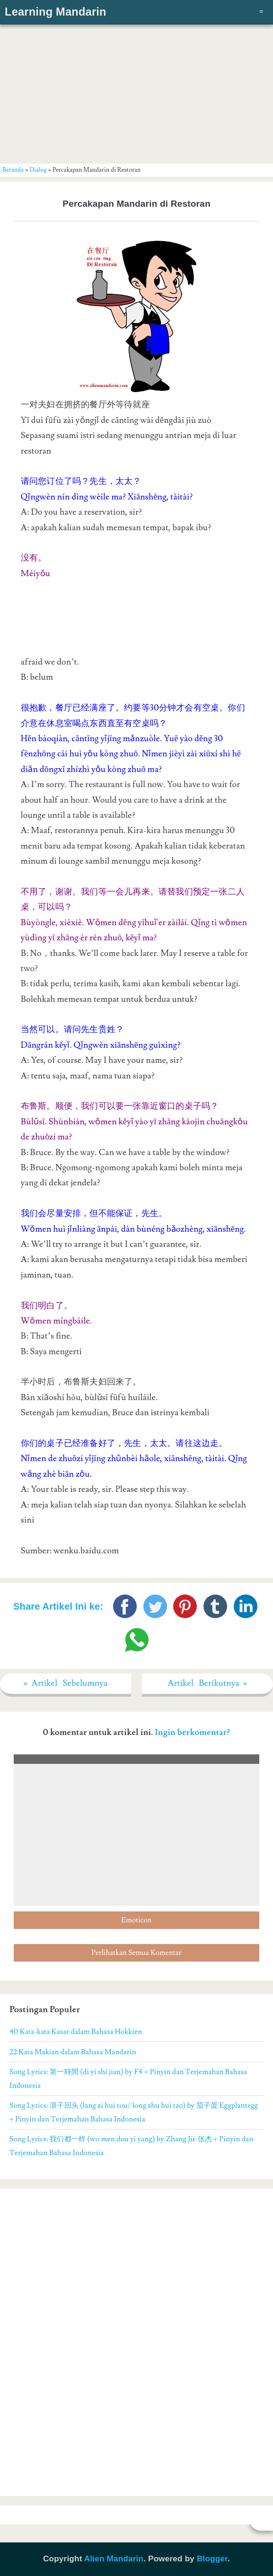 The image size is (273, 2576). Describe the element at coordinates (38, 170) in the screenshot. I see `Dialog` at that location.